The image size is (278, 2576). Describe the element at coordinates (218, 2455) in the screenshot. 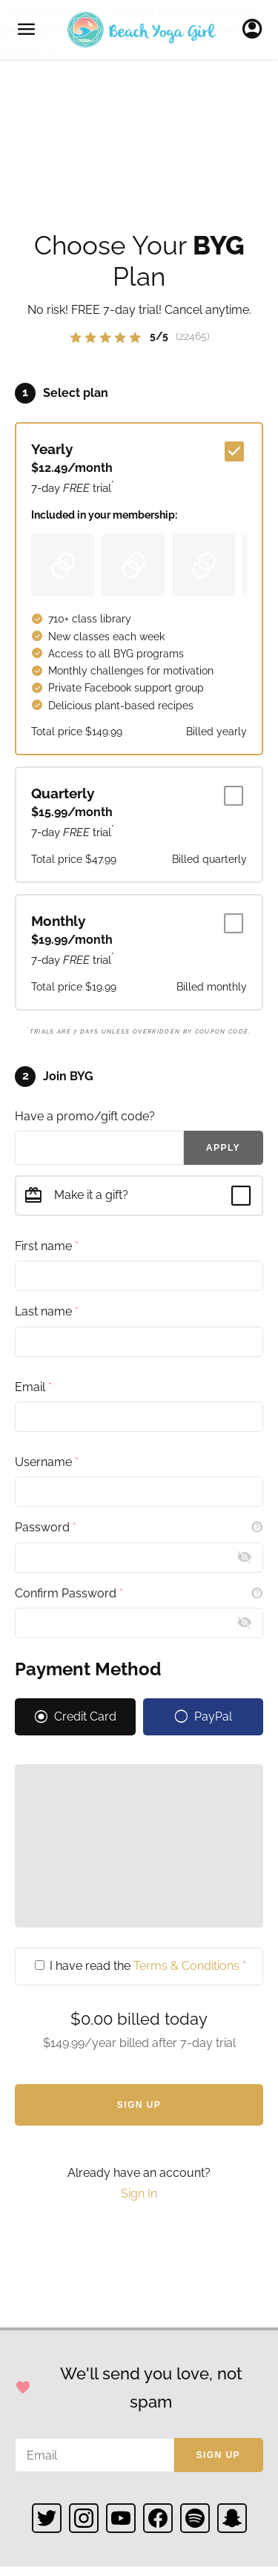

I see `Sign up` at that location.